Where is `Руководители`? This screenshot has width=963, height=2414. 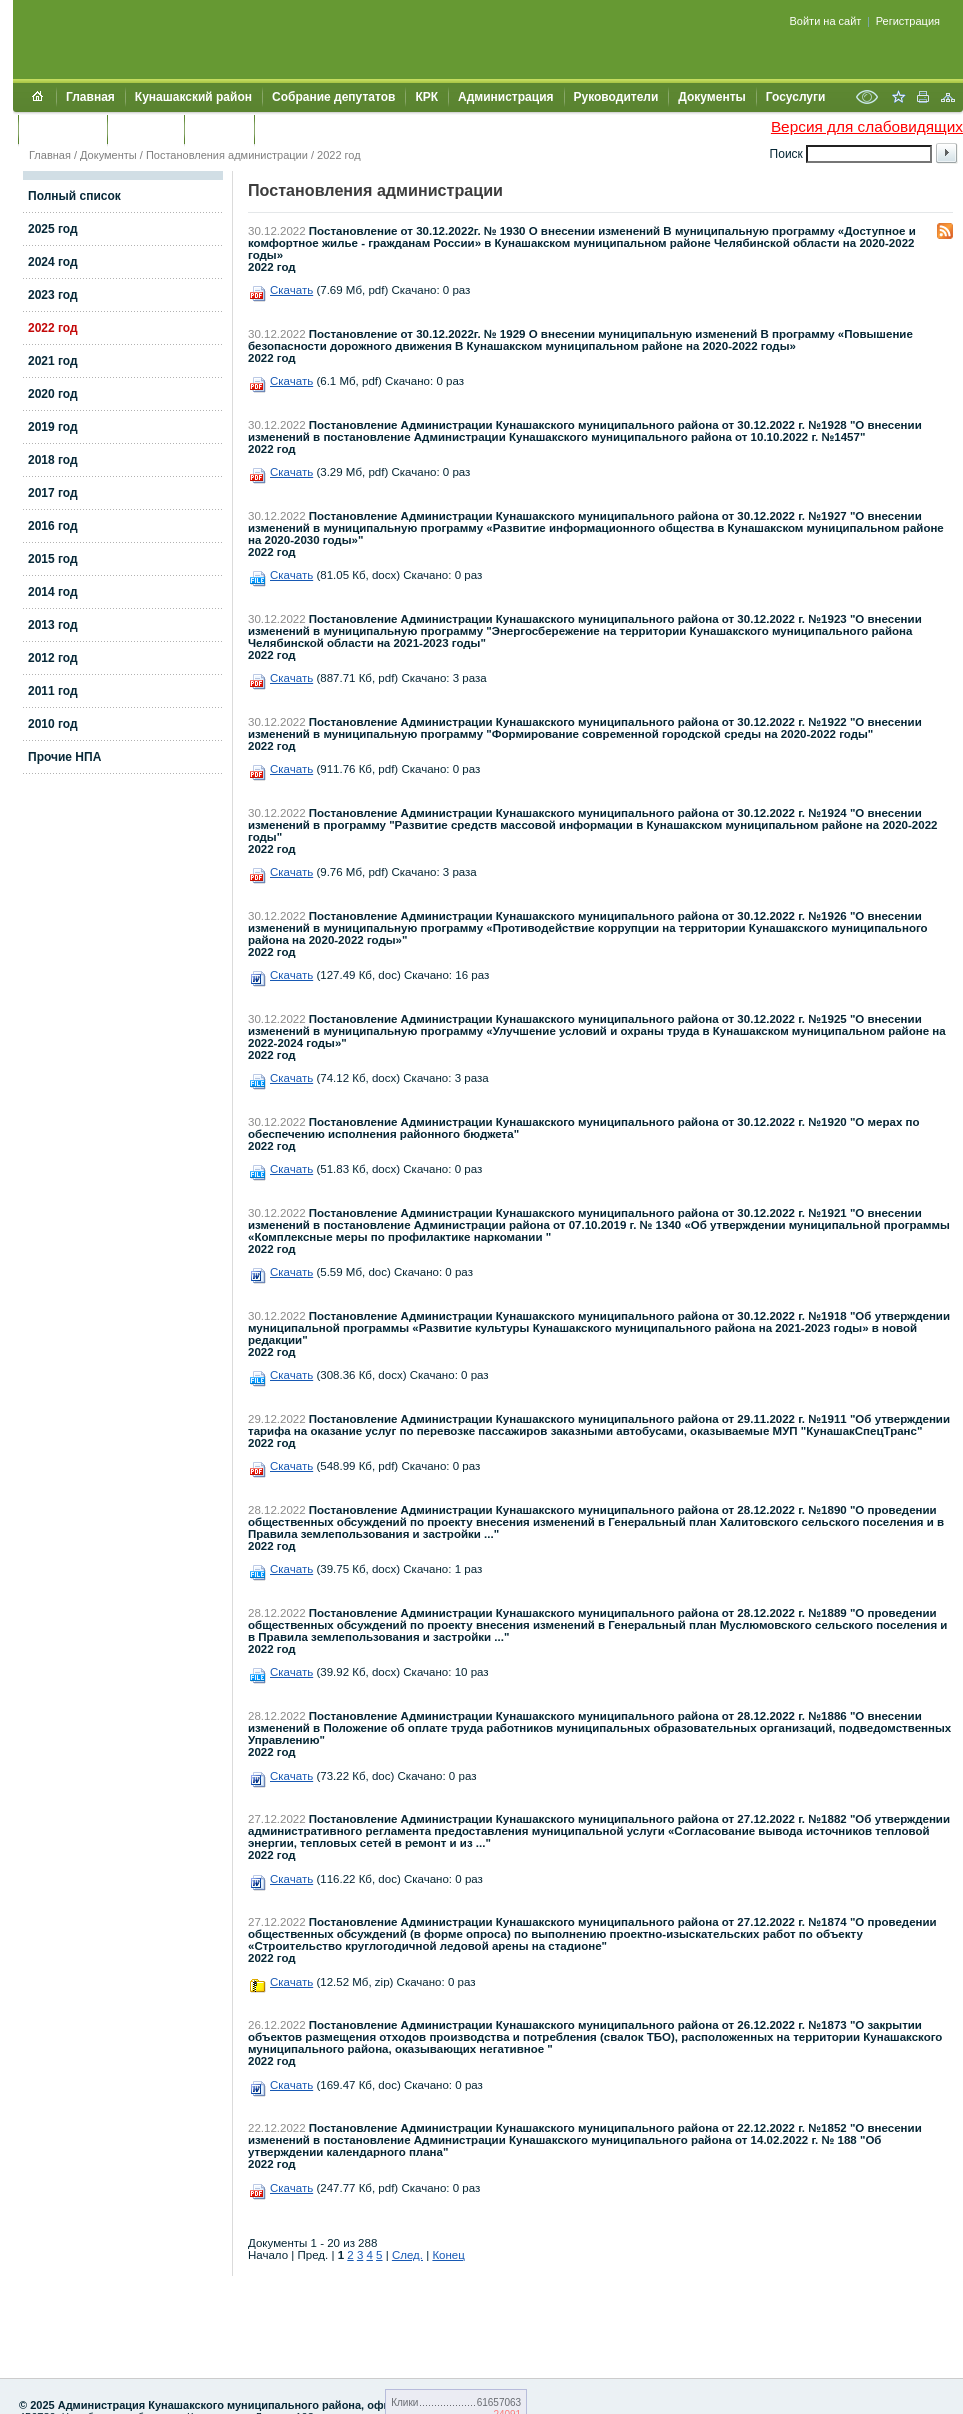
Руководители is located at coordinates (616, 97).